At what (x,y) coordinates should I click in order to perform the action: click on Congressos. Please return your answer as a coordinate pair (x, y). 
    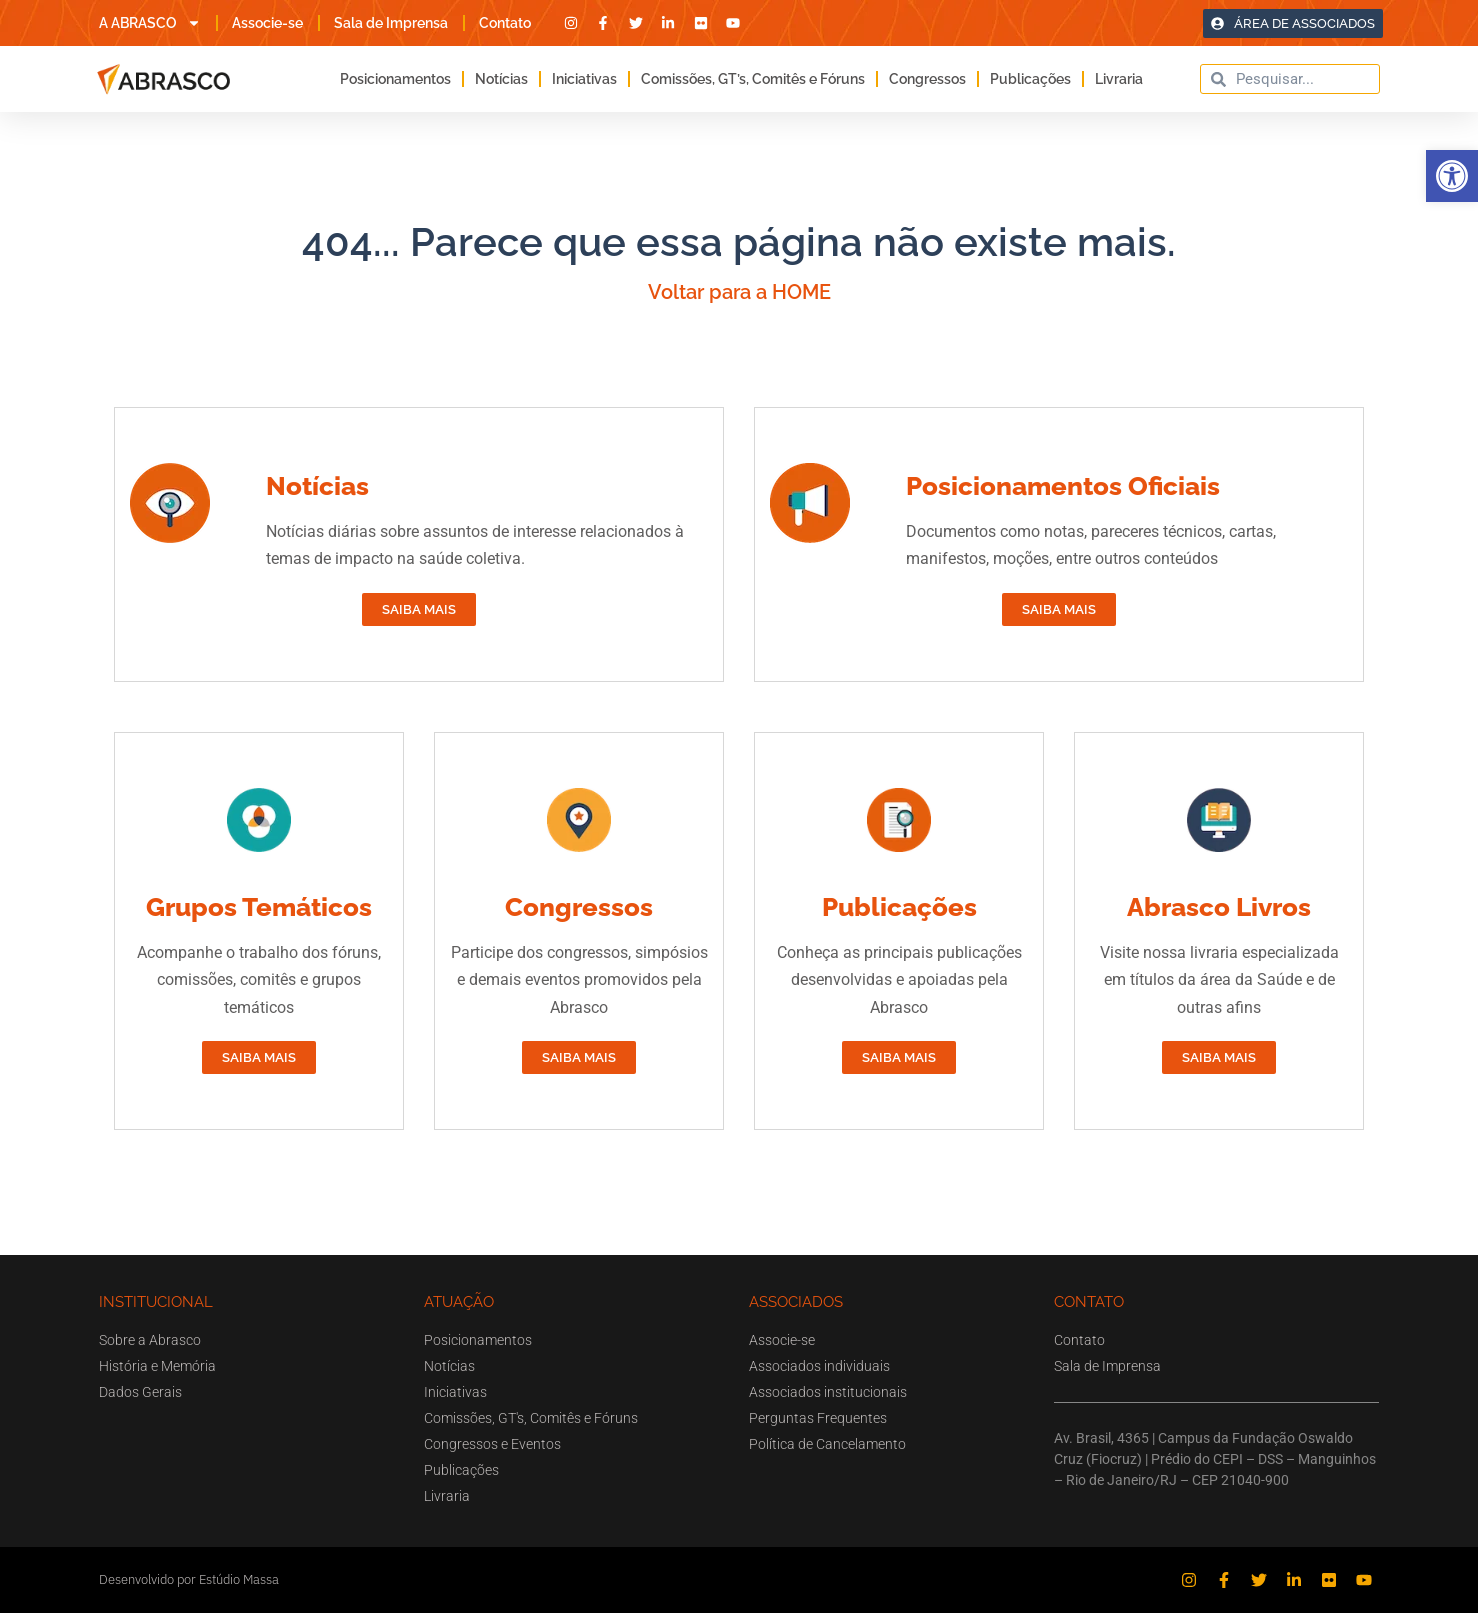
    Looking at the image, I should click on (927, 79).